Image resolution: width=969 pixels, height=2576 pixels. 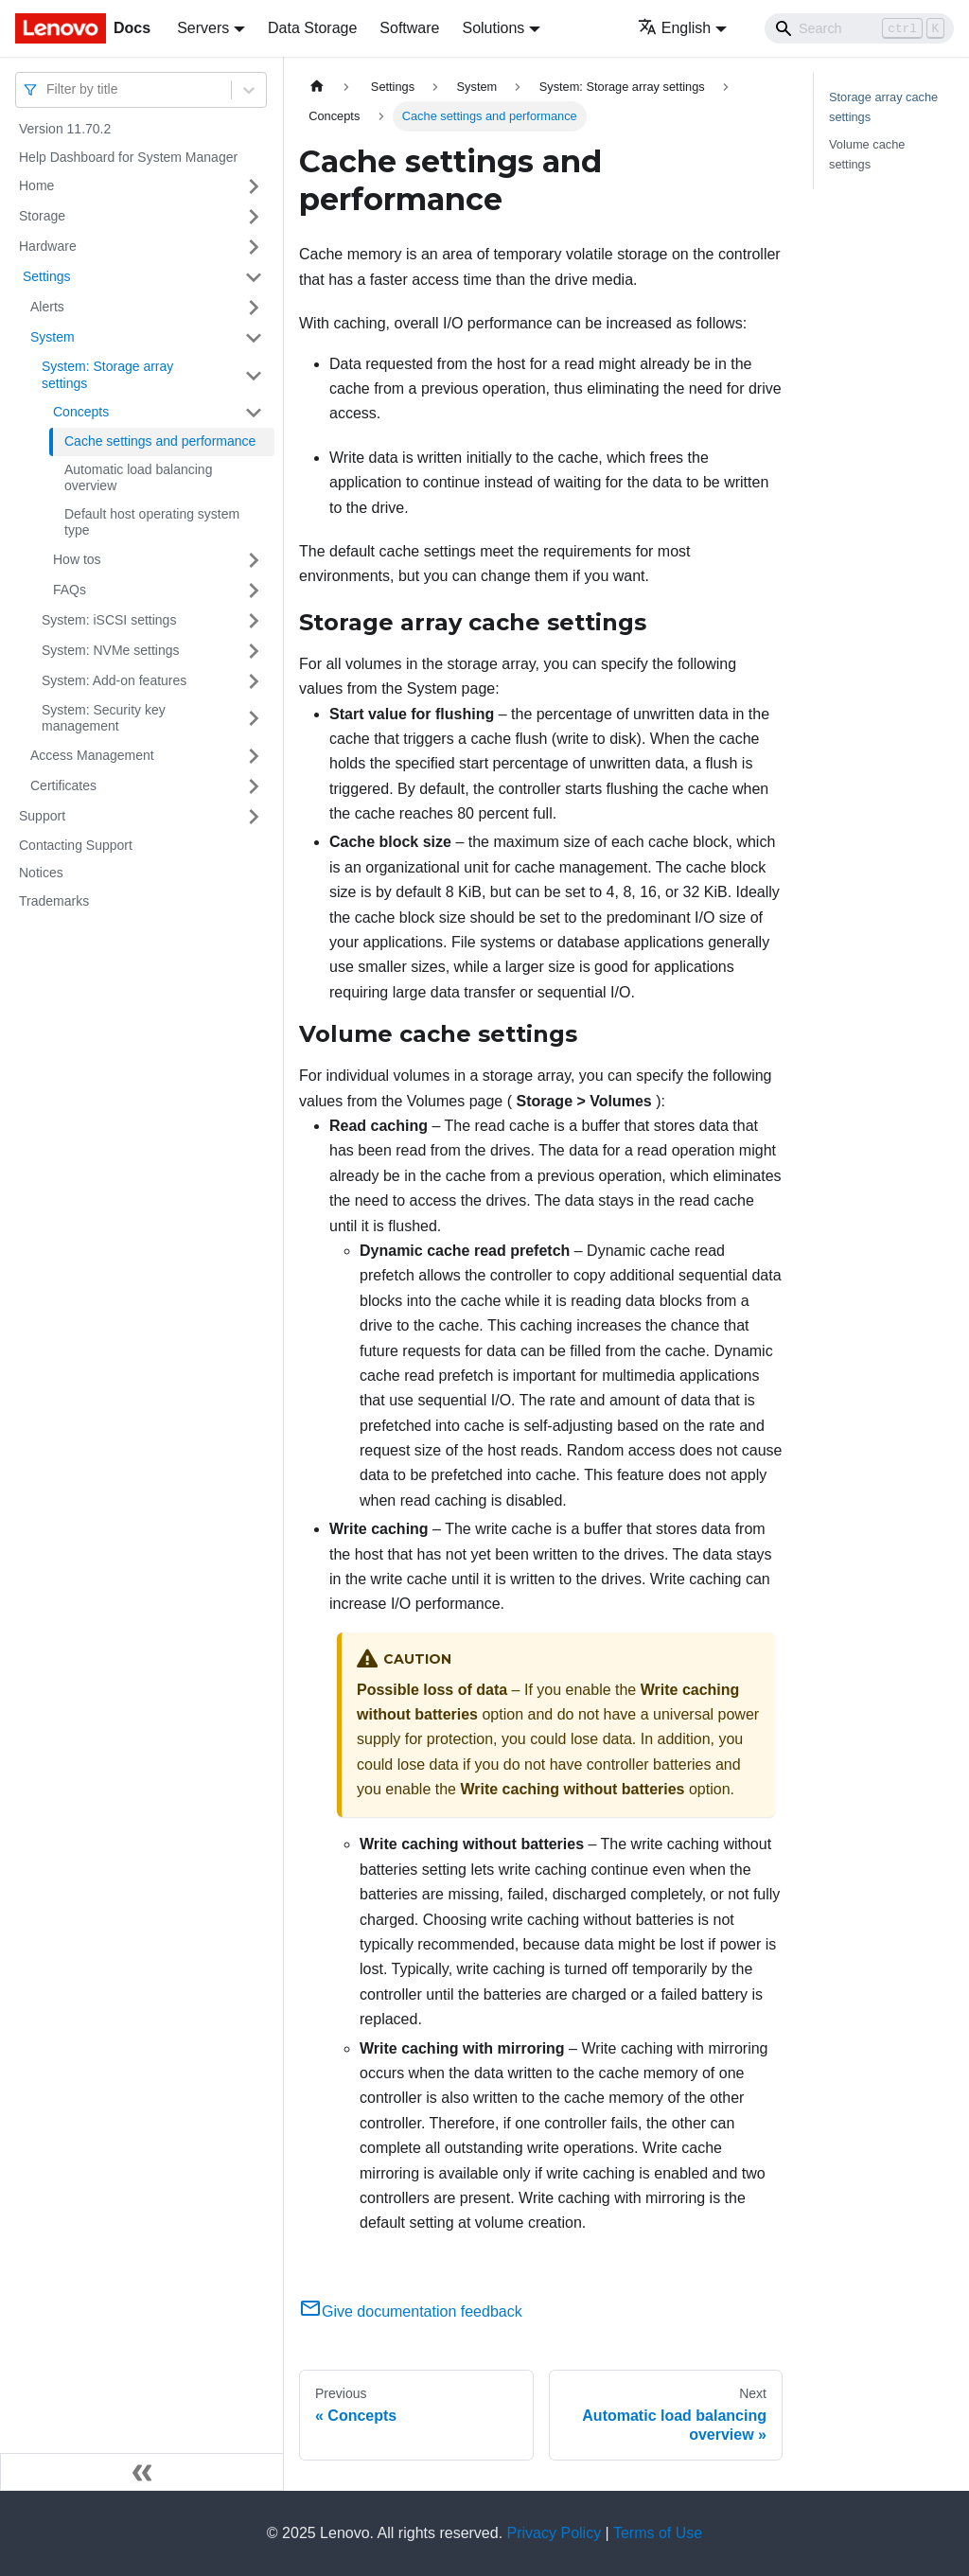 I want to click on Contacting Support, so click(x=75, y=845).